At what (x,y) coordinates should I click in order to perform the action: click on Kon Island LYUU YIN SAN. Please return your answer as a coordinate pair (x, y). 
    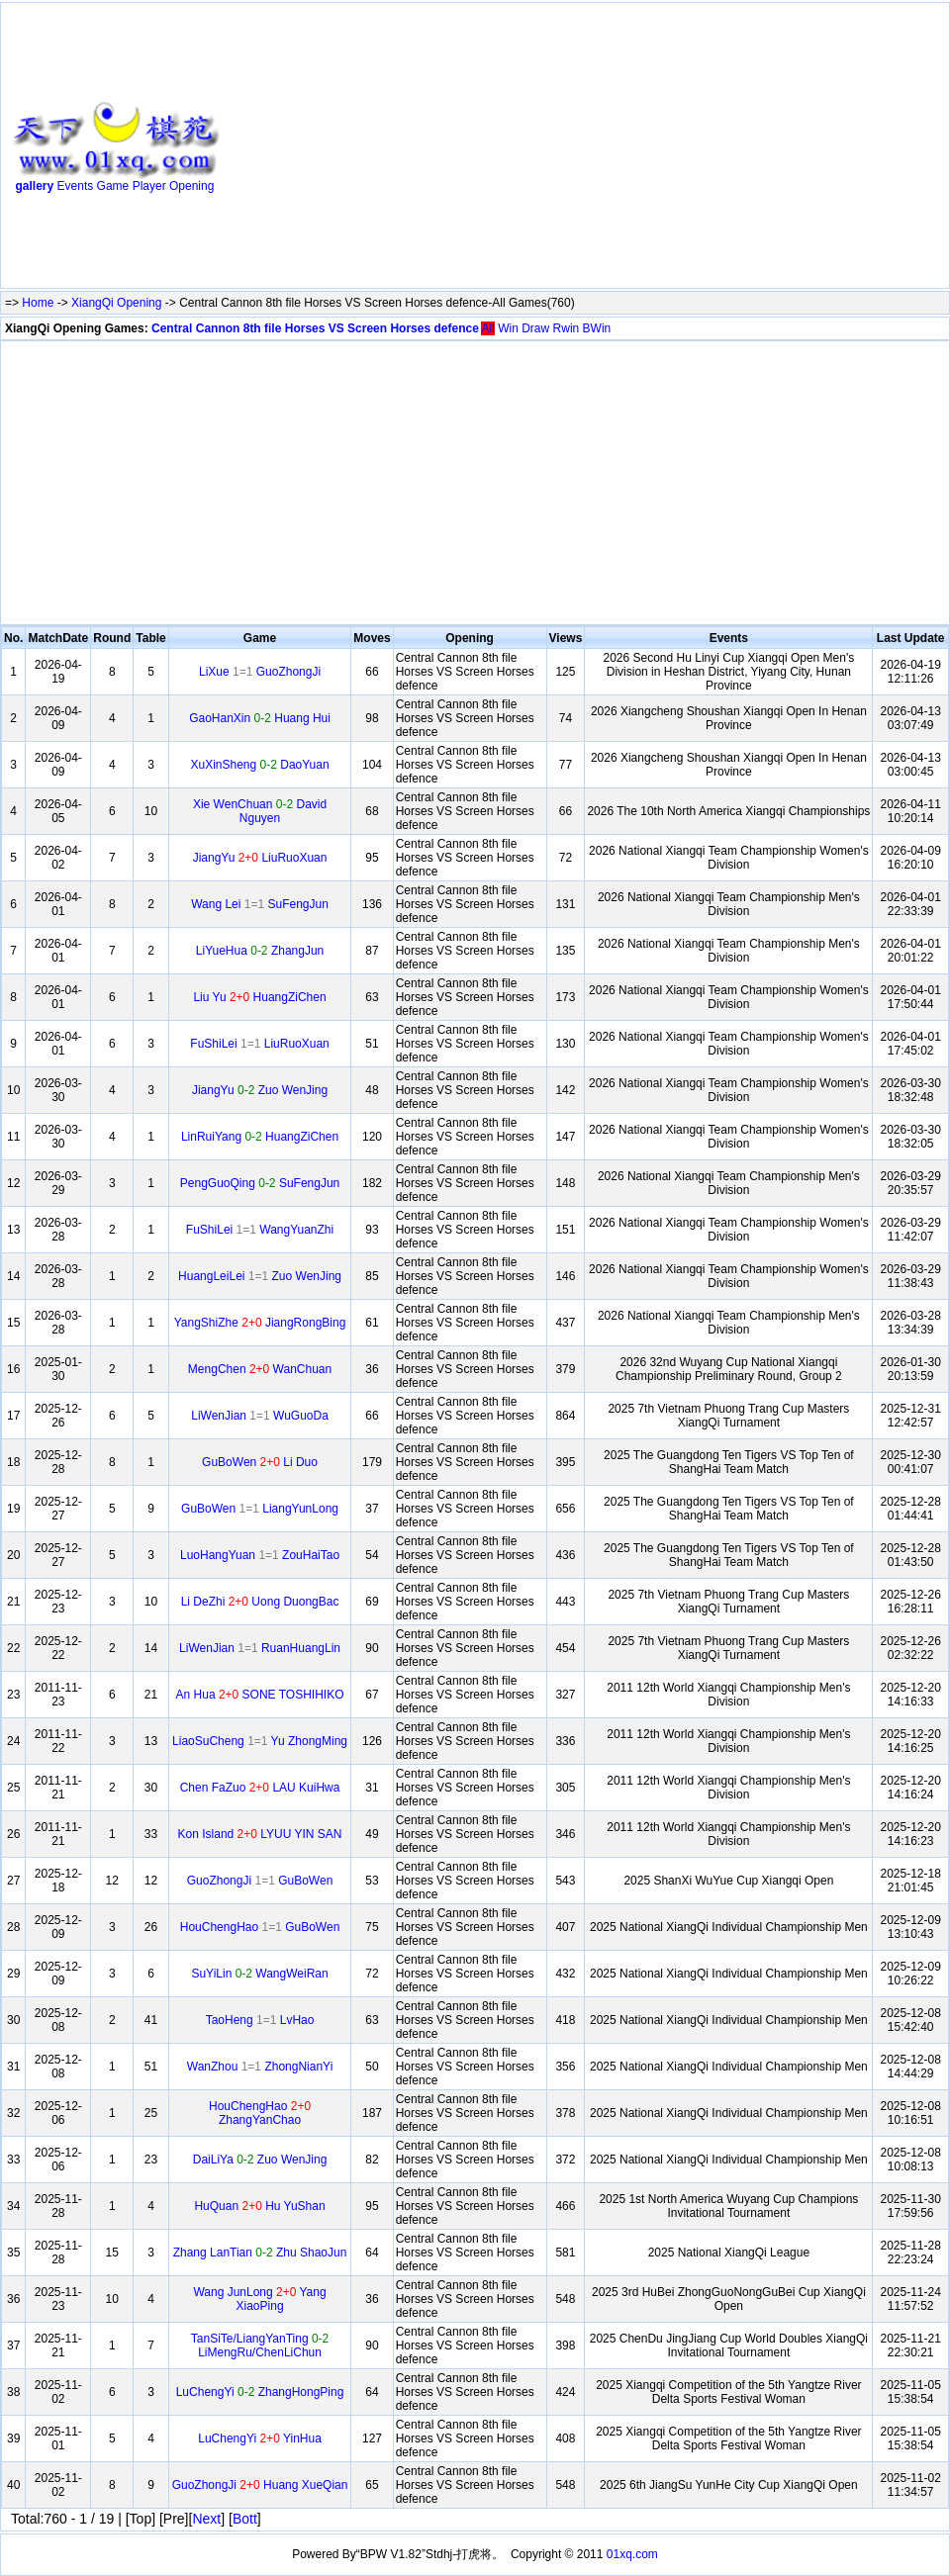
    Looking at the image, I should click on (260, 1834).